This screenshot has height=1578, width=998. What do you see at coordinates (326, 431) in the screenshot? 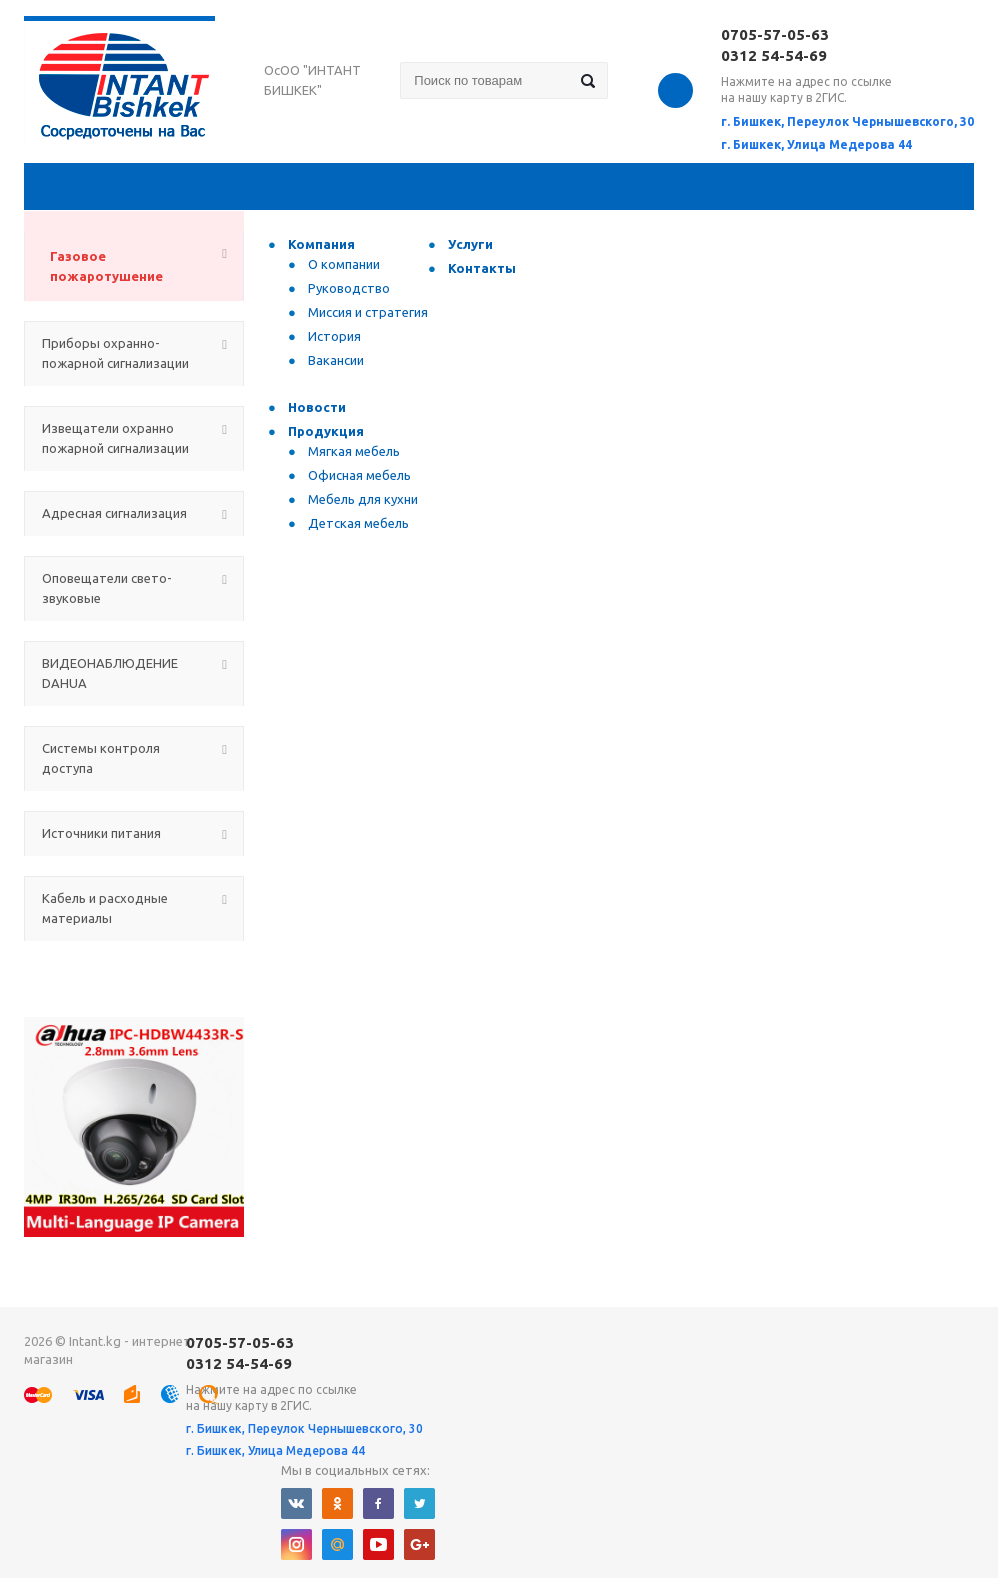
I see `Продукция` at bounding box center [326, 431].